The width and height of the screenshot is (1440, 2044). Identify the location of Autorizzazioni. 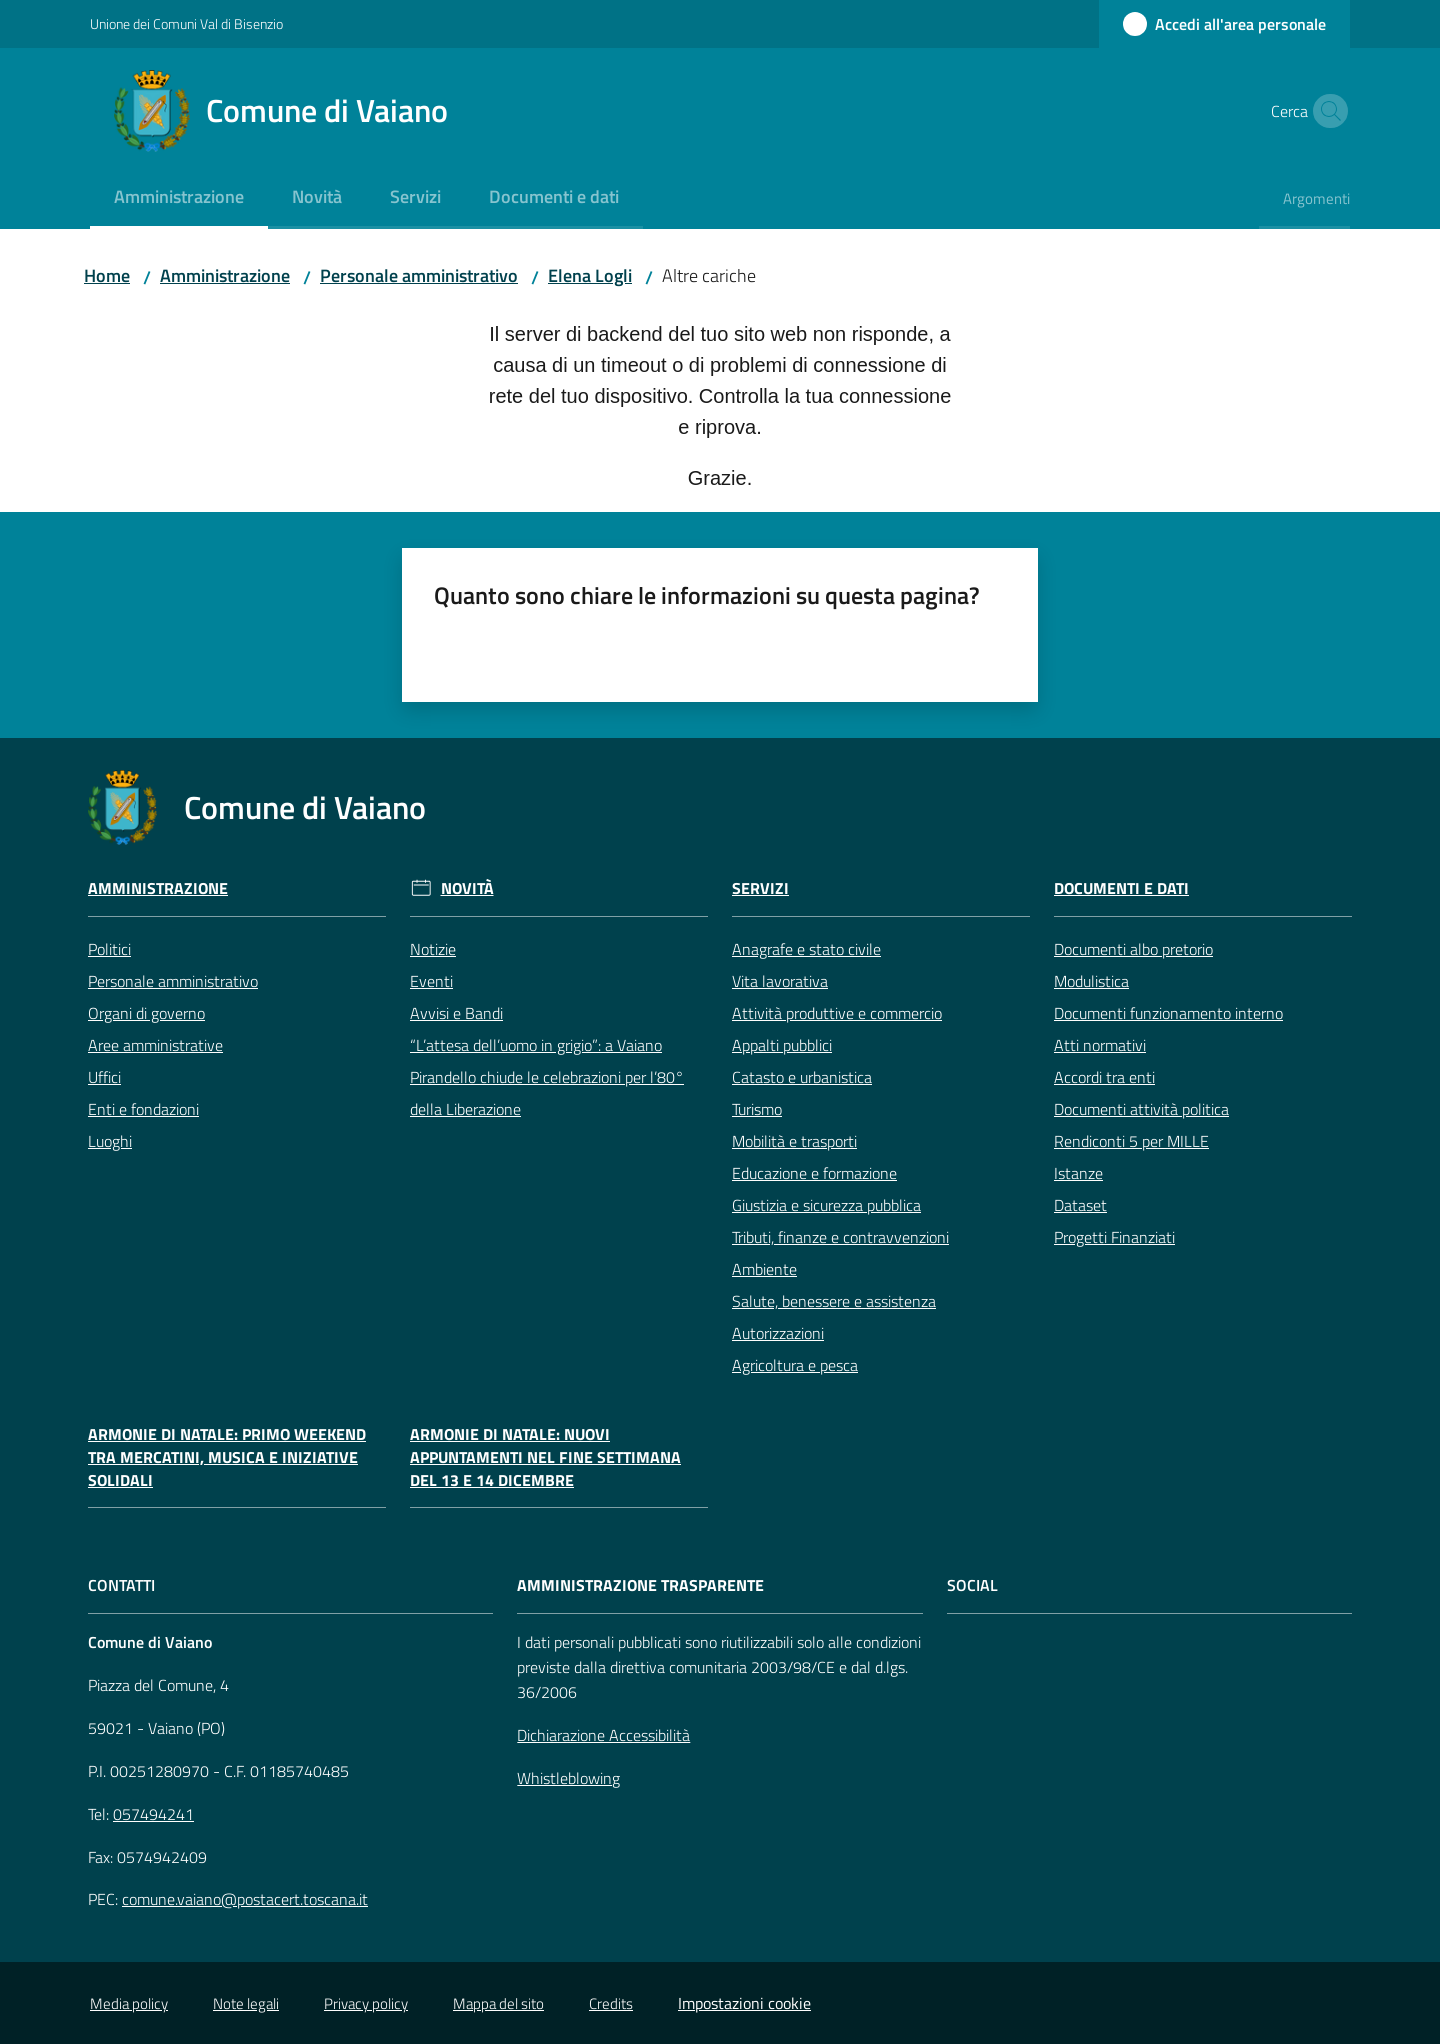
(778, 1333).